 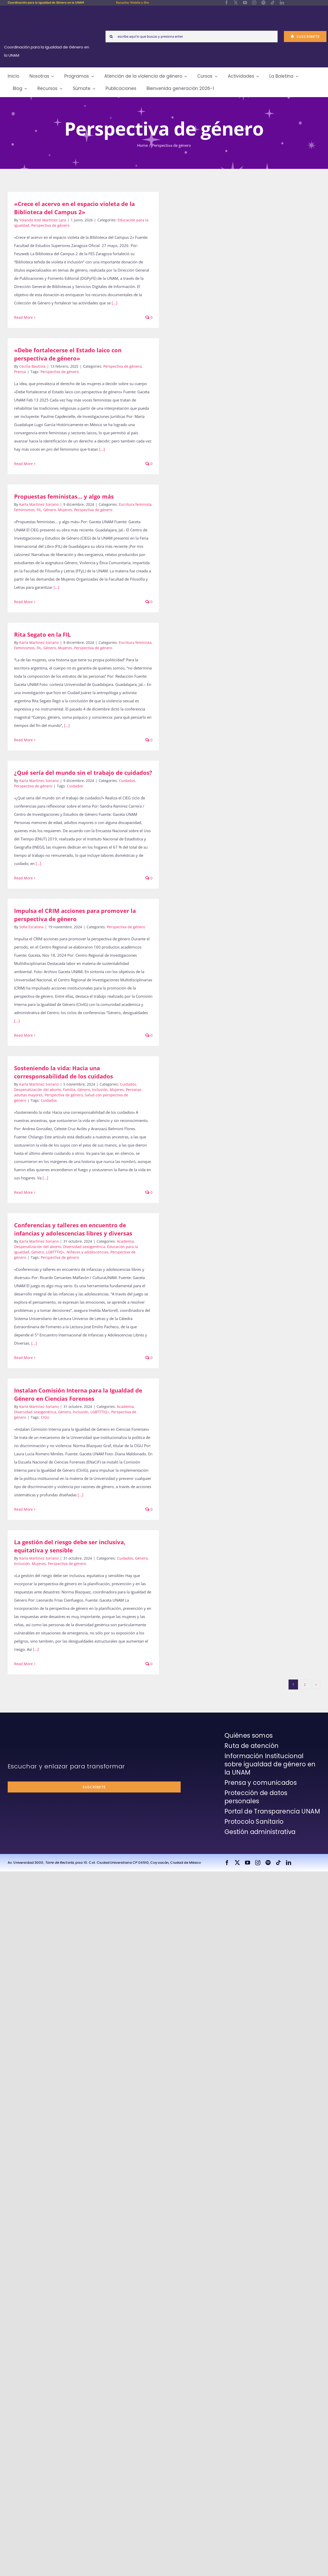 I want to click on [linkedin], so click(x=282, y=3).